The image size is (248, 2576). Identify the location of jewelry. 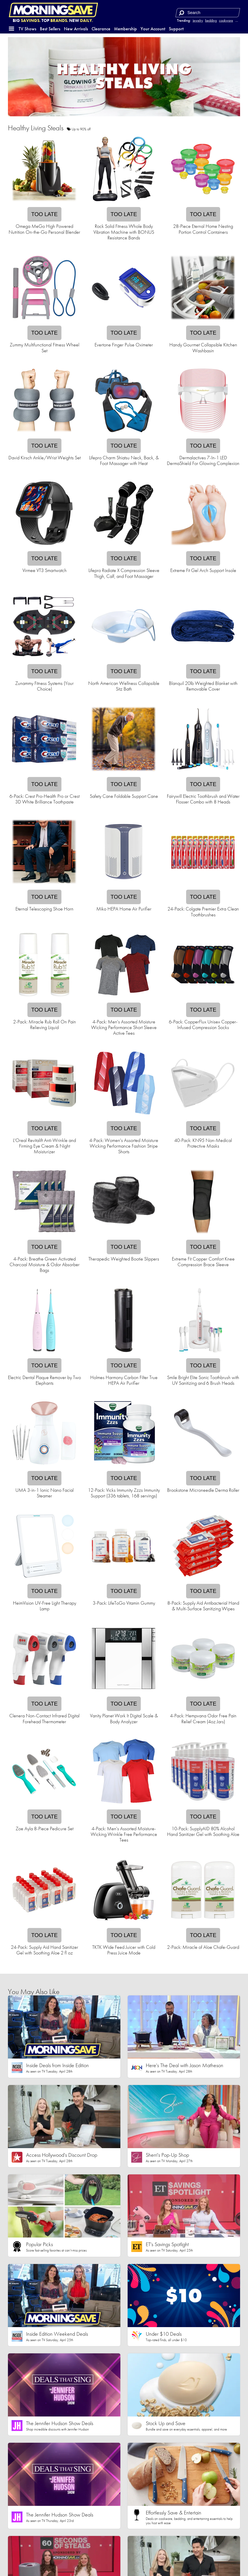
(198, 20).